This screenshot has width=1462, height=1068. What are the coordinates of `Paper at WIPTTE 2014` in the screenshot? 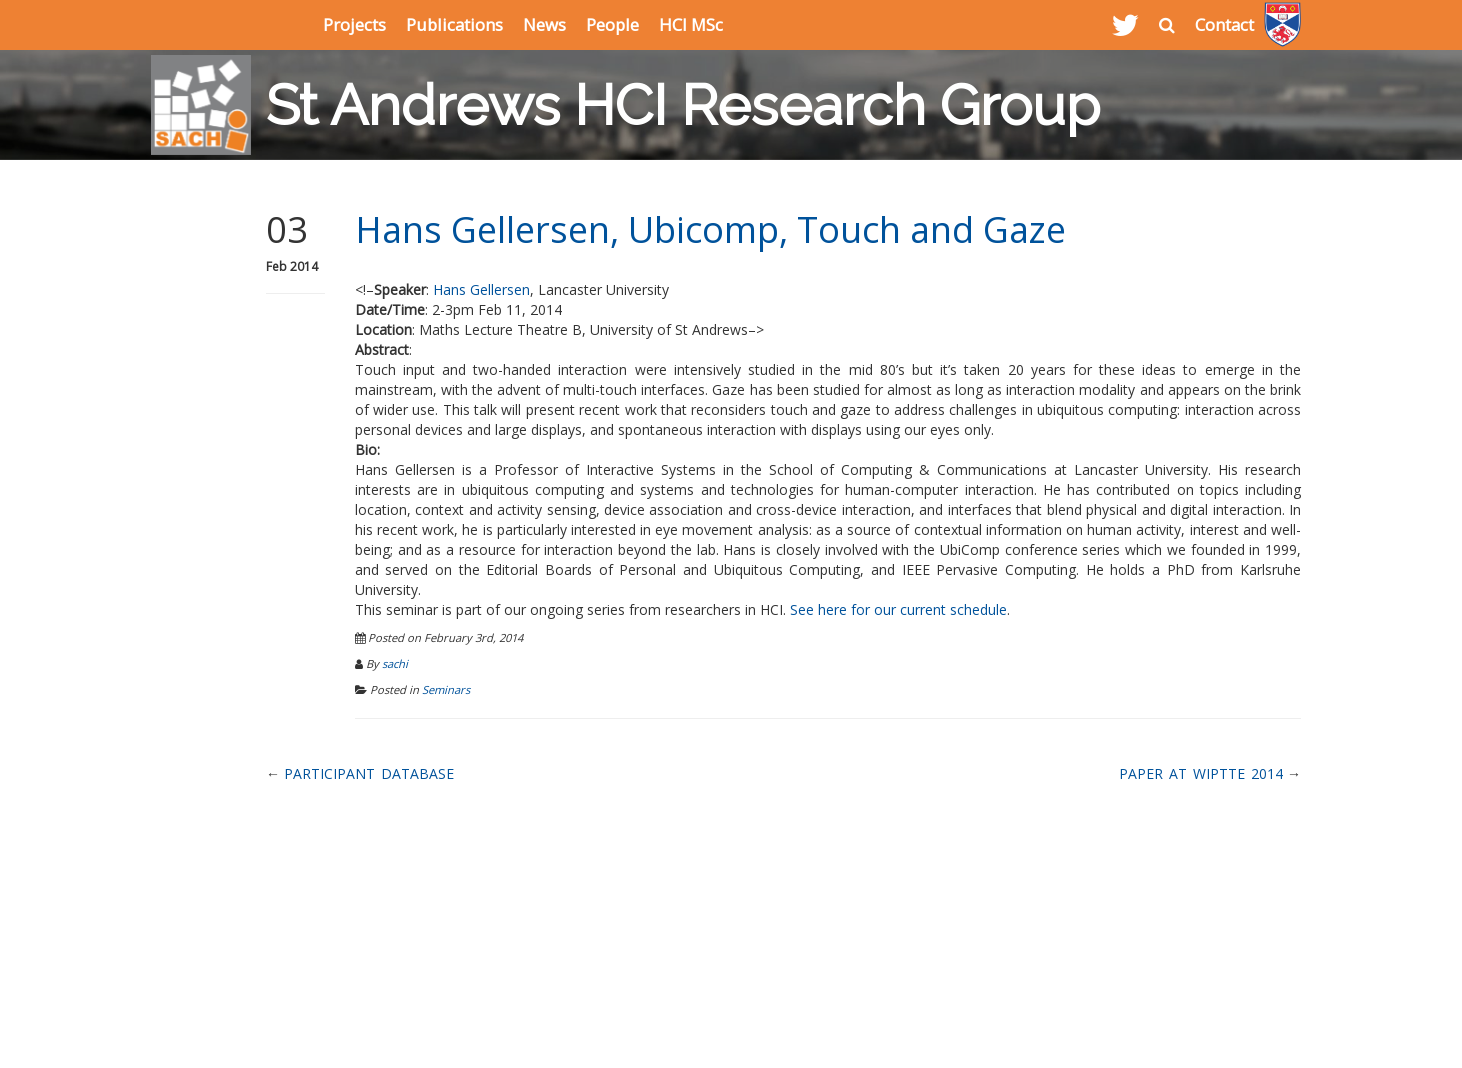 It's located at (1201, 773).